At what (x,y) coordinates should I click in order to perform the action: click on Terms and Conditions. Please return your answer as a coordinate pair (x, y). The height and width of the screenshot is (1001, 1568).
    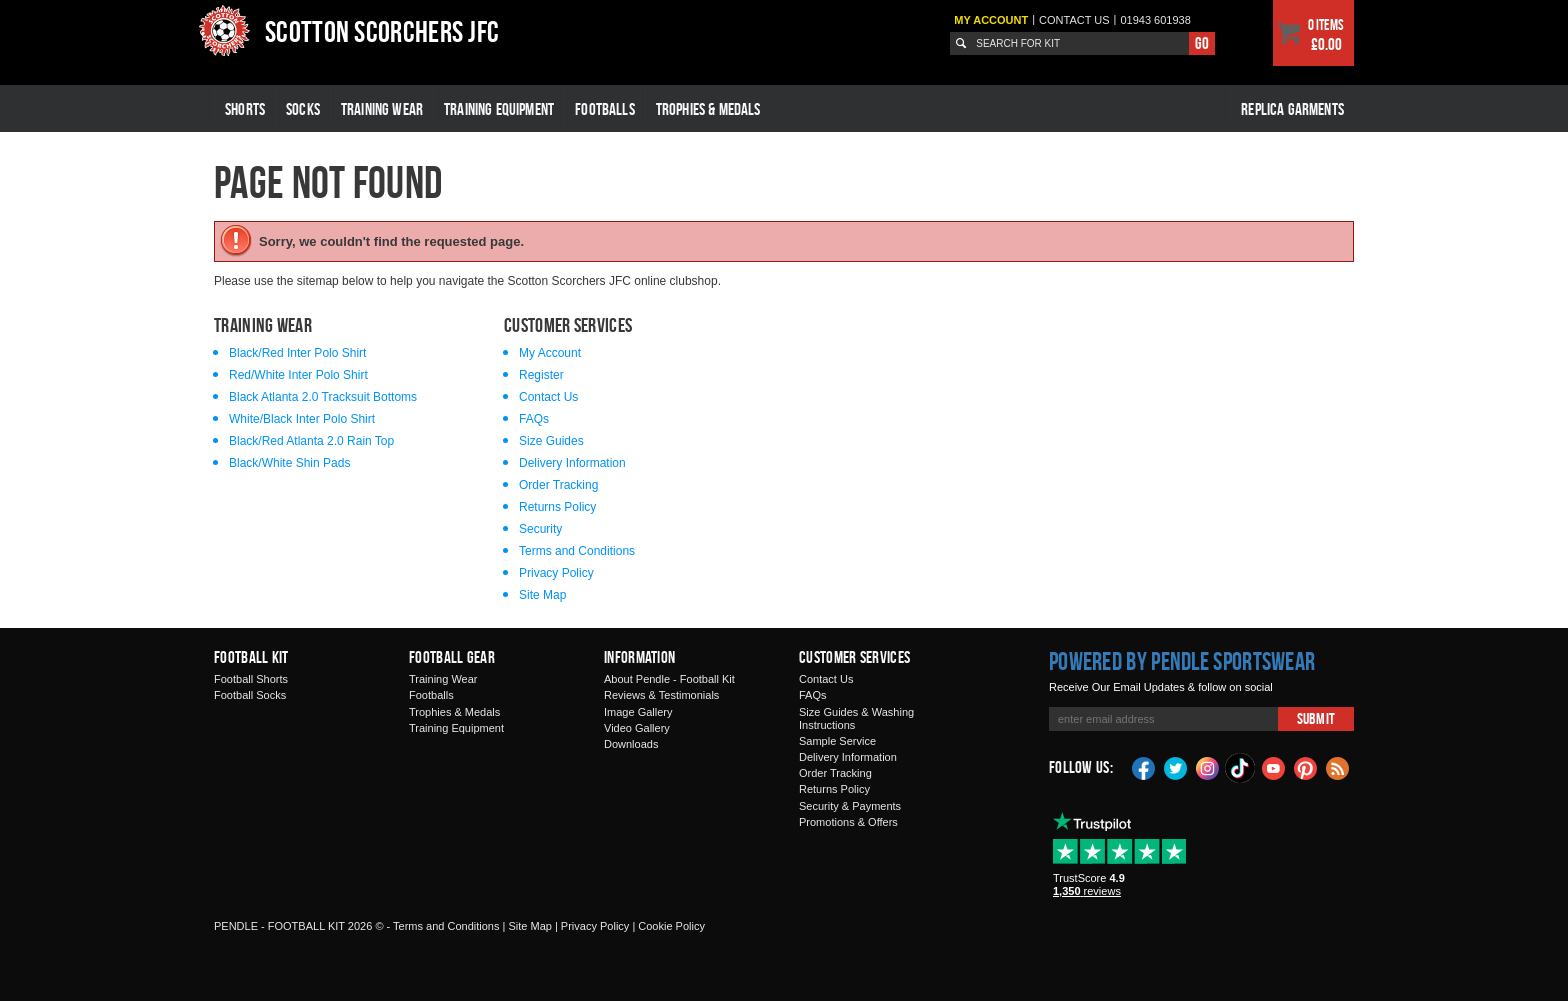
    Looking at the image, I should click on (577, 551).